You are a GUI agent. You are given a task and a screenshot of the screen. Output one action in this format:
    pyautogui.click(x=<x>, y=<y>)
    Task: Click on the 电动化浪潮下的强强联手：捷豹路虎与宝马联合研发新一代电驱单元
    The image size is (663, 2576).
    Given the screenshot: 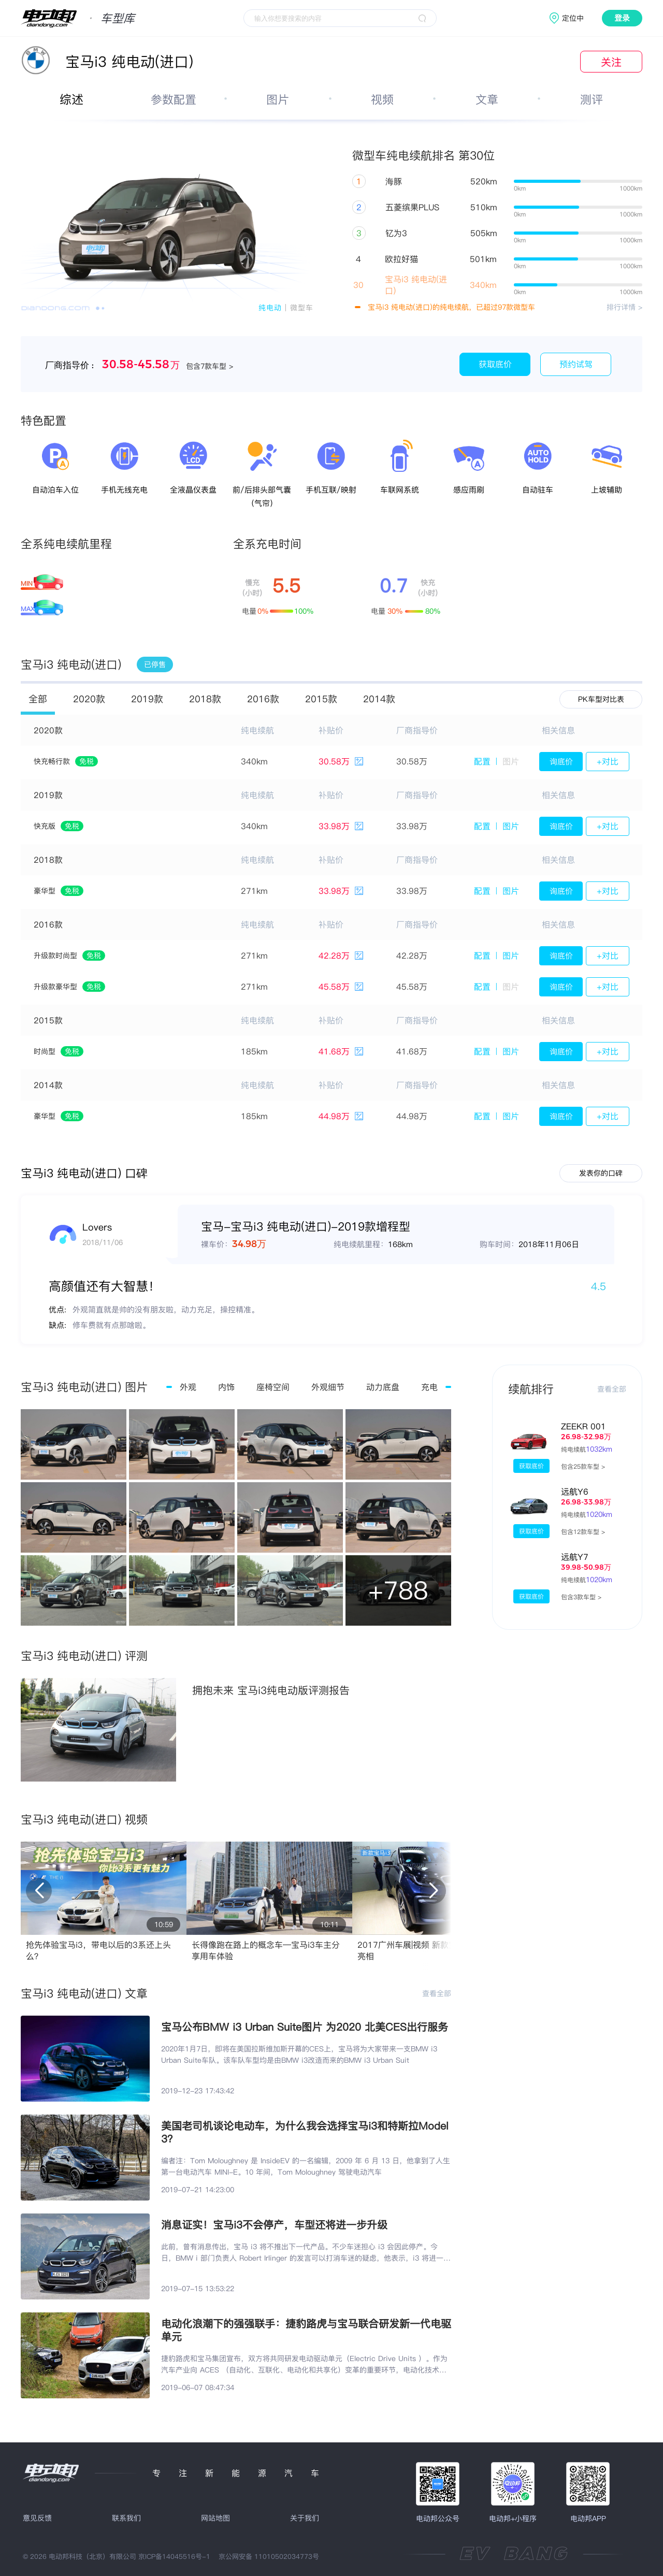 What is the action you would take?
    pyautogui.click(x=306, y=2330)
    